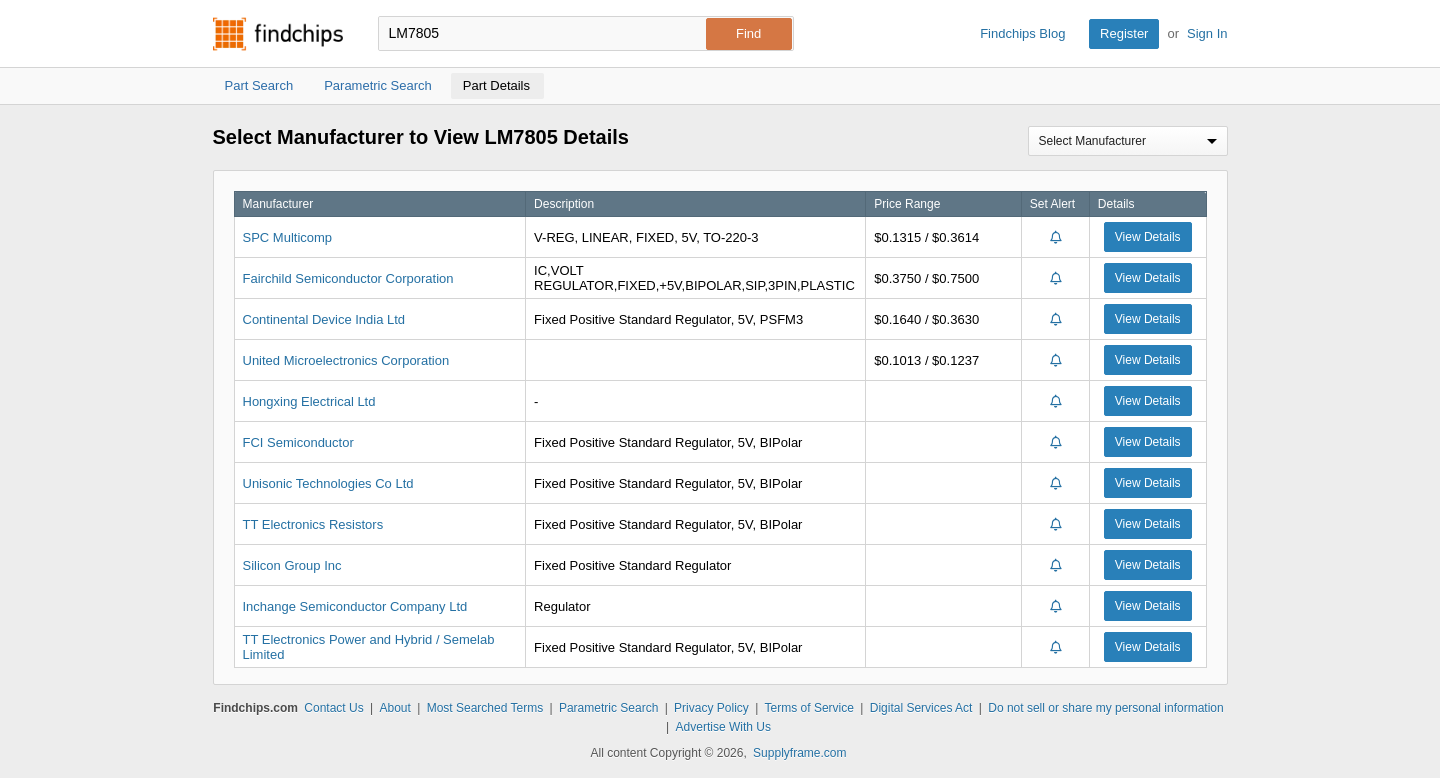  I want to click on Register, so click(1124, 33).